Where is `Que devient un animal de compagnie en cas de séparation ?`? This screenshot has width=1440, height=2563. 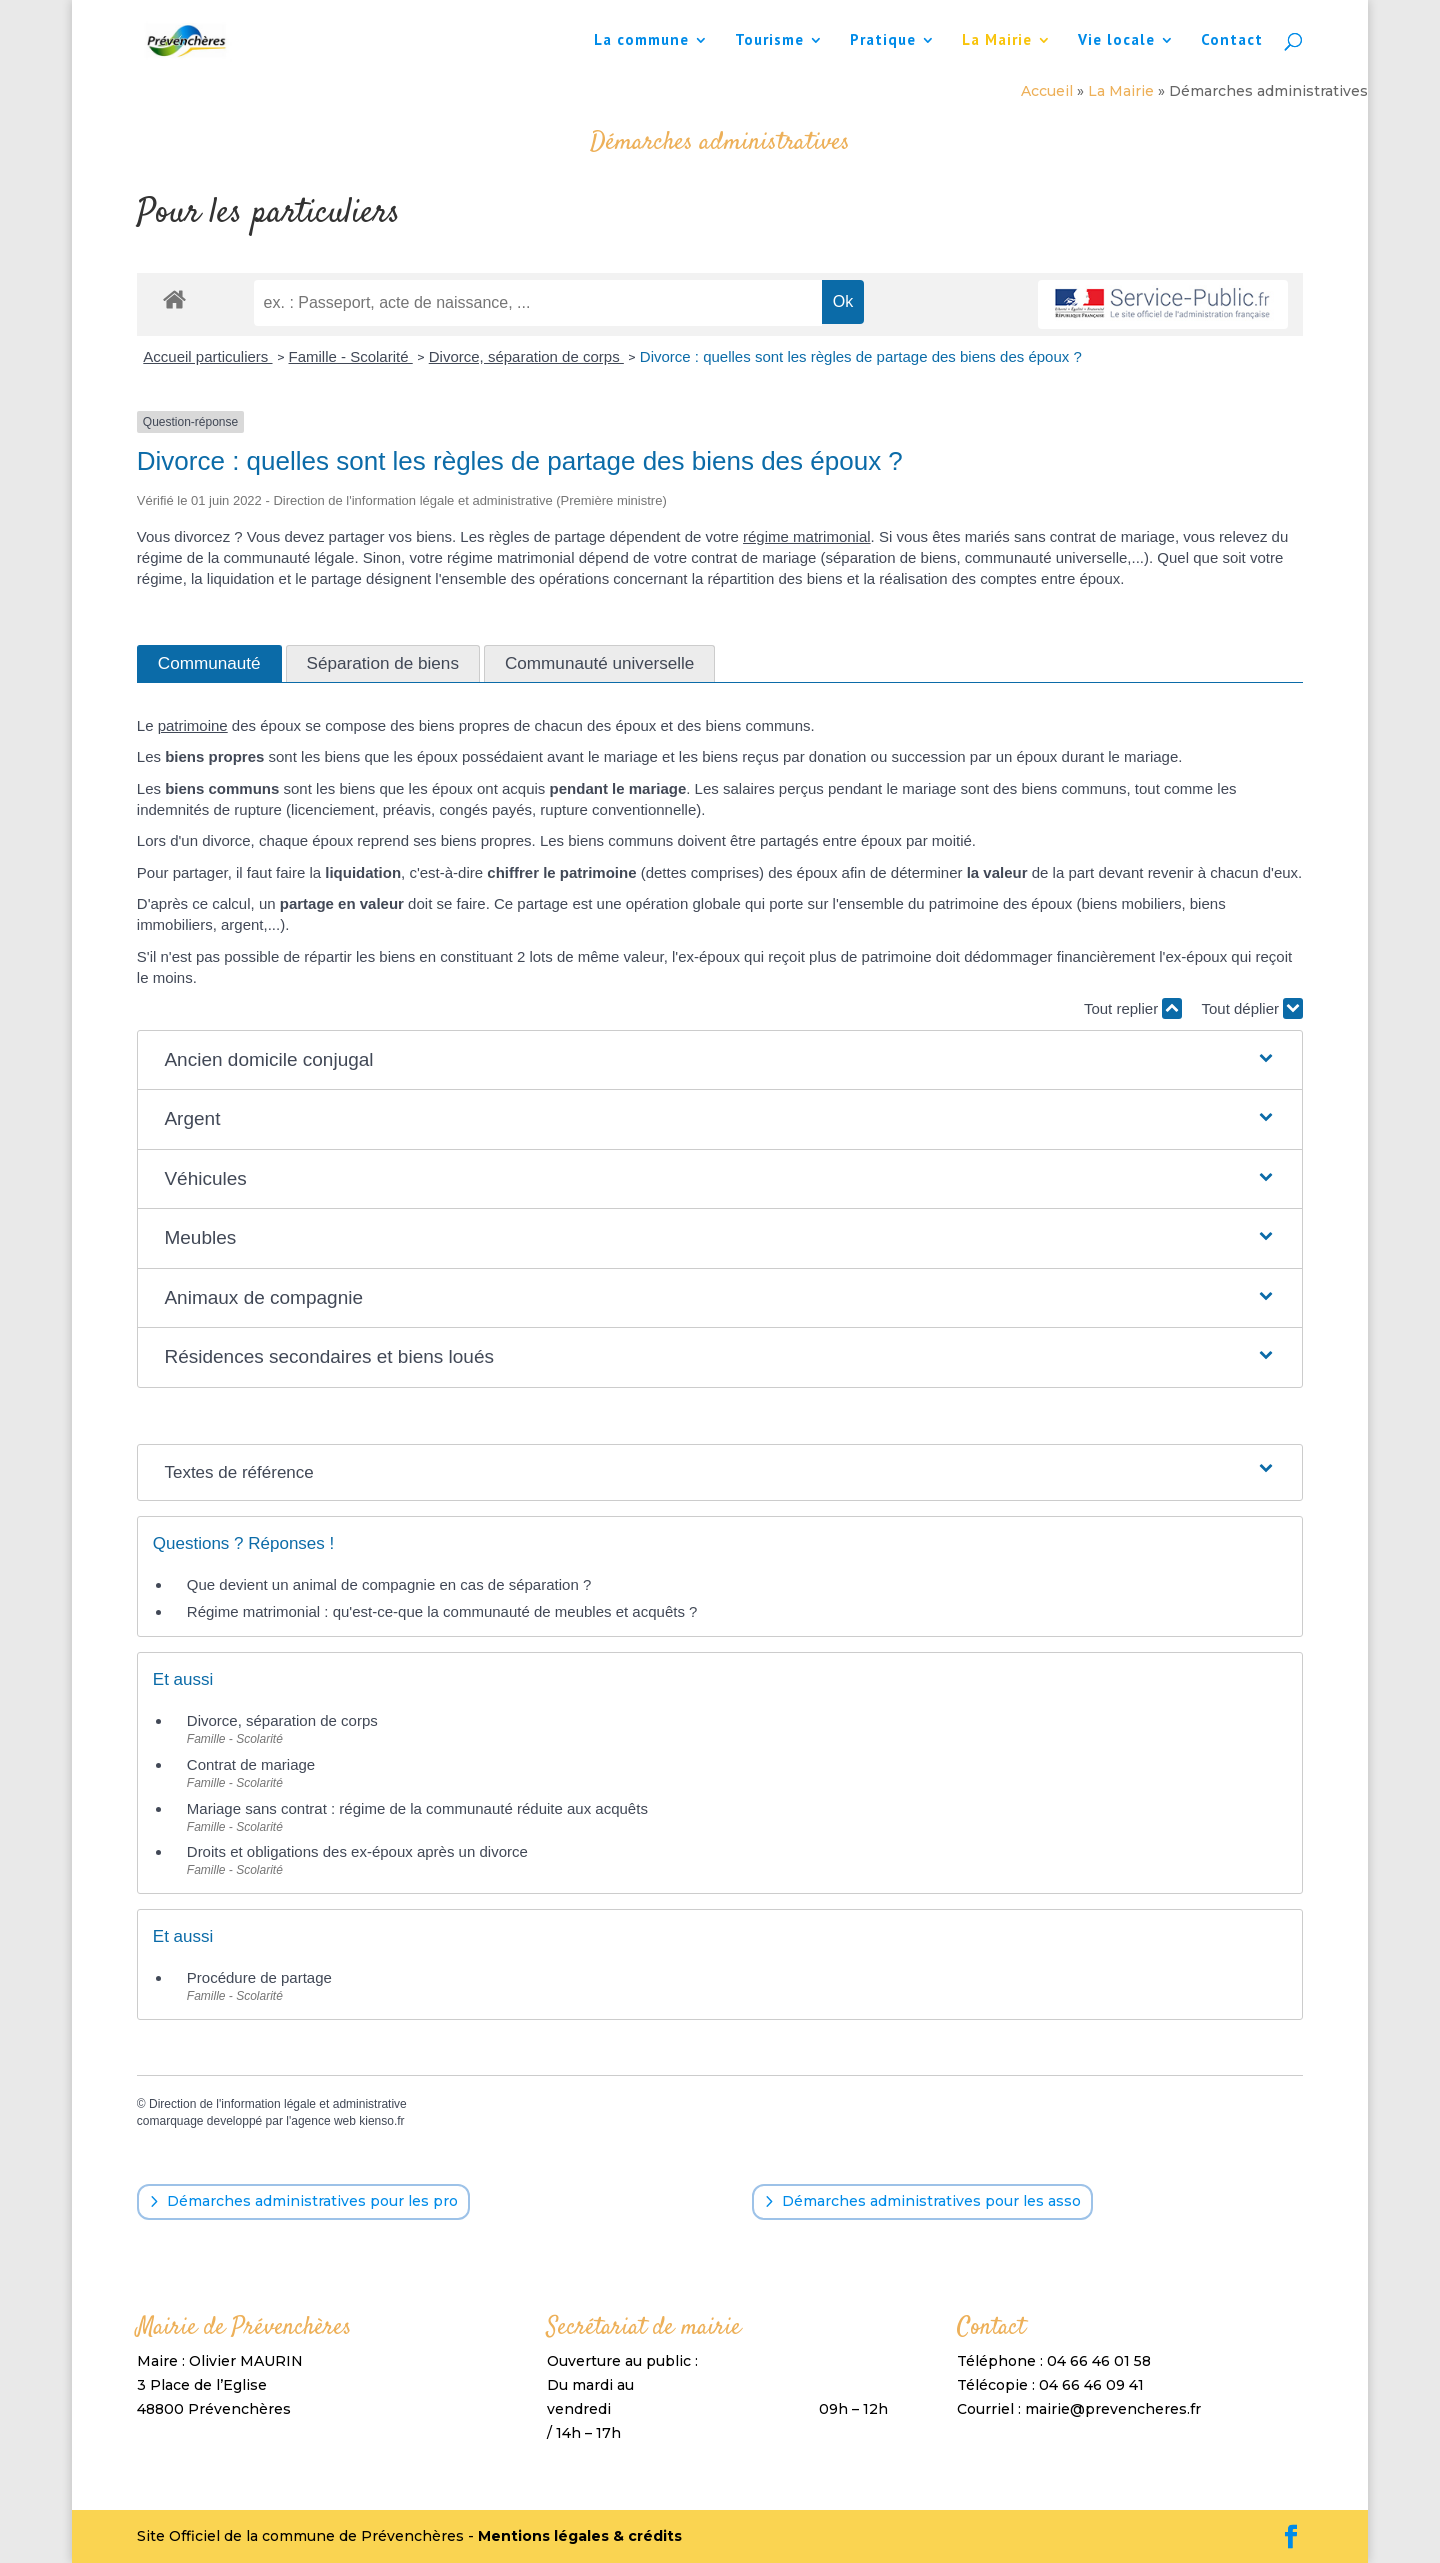 Que devient un animal de compagnie en cas de séparation ? is located at coordinates (389, 1584).